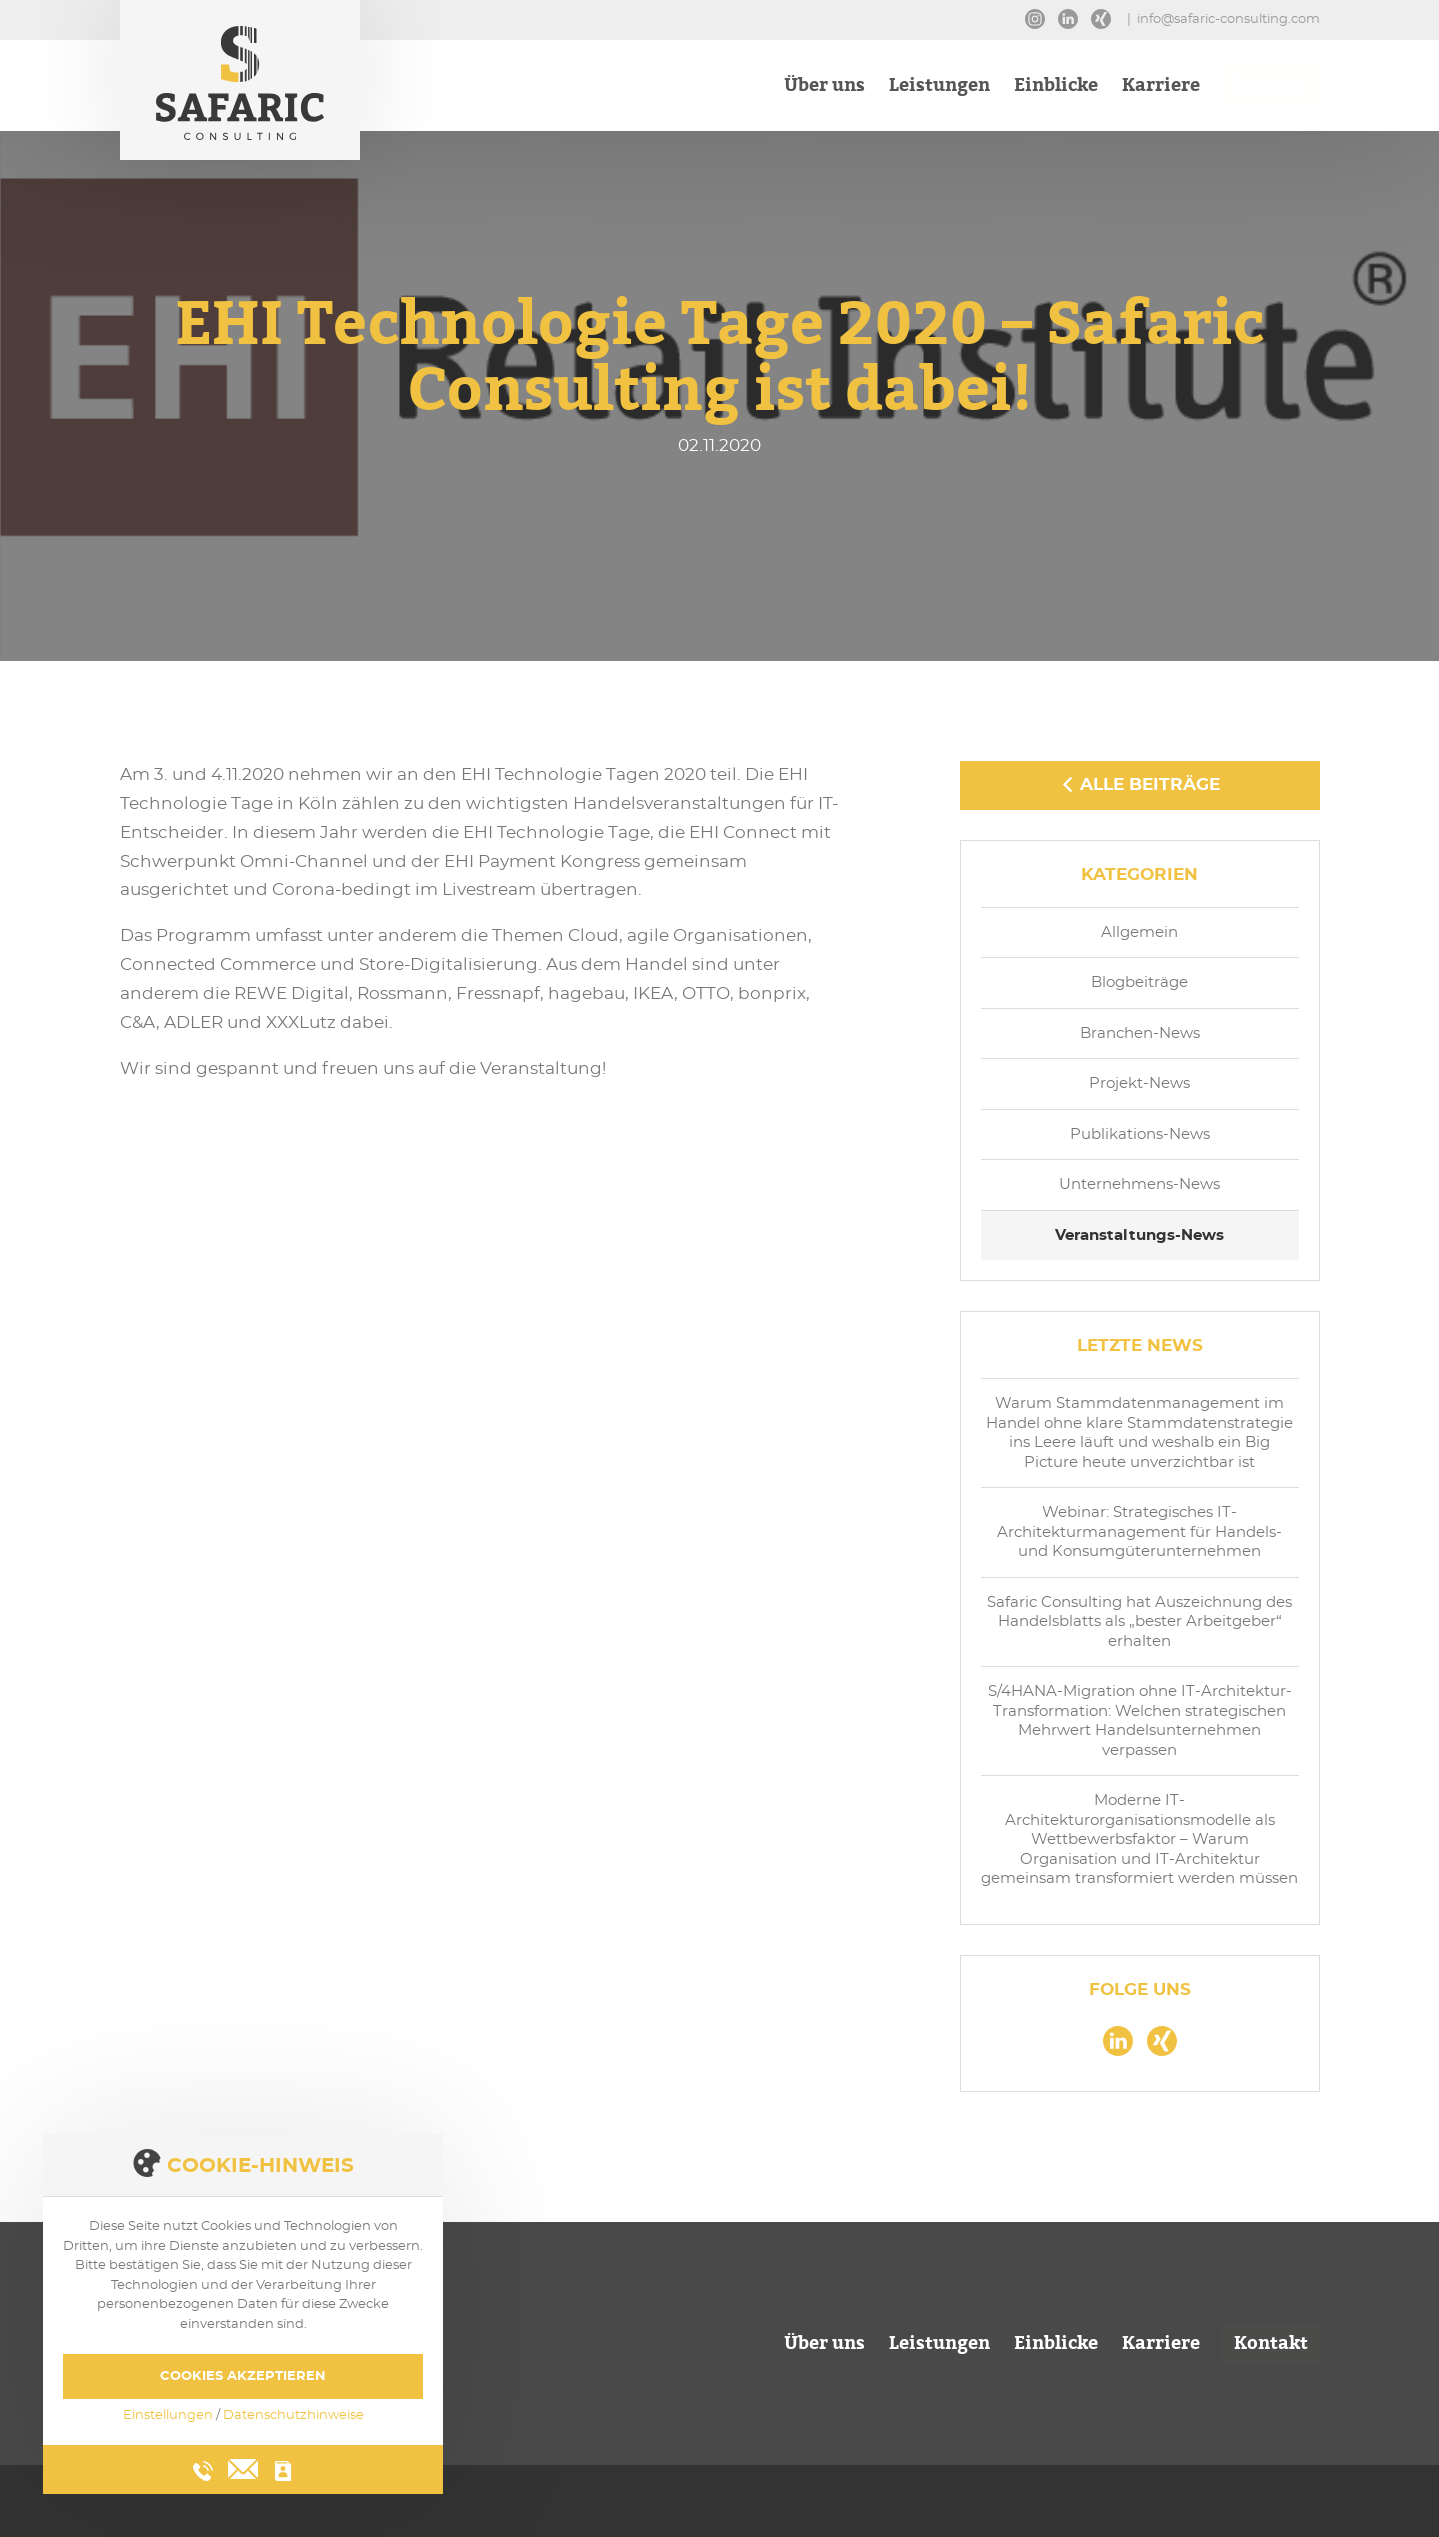  I want to click on Alle Beiträge, so click(1140, 784).